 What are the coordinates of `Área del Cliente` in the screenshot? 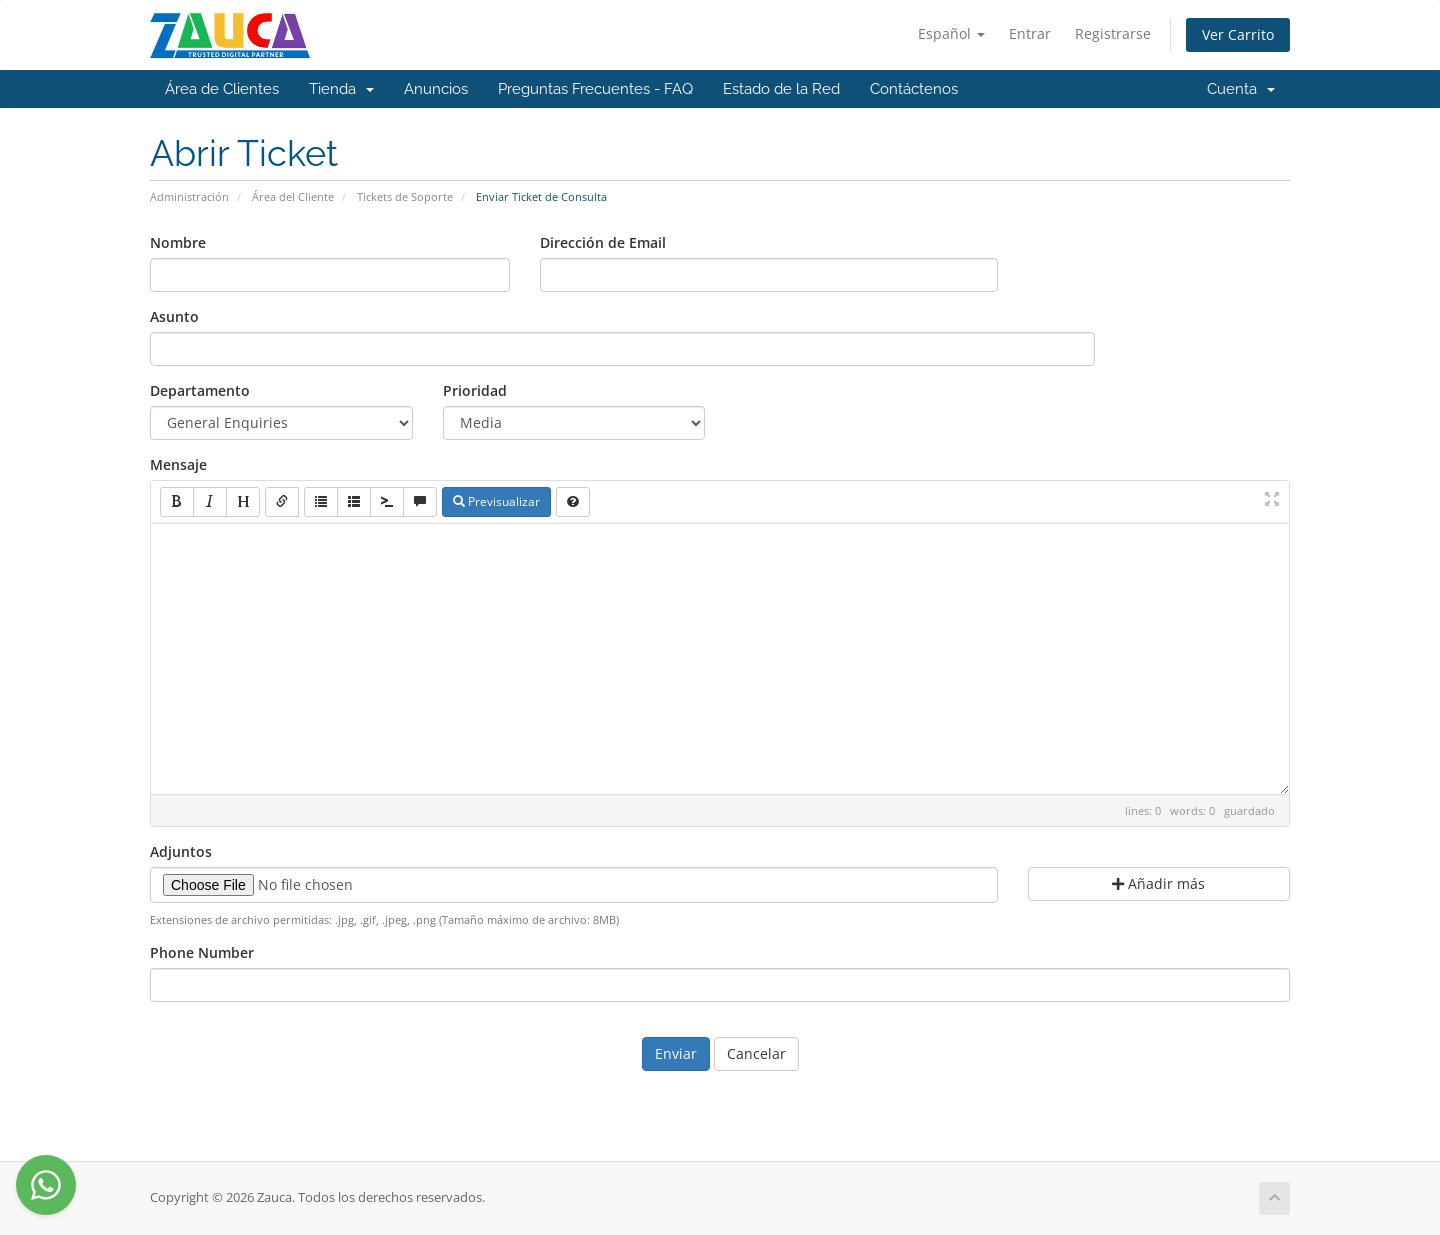 It's located at (293, 196).